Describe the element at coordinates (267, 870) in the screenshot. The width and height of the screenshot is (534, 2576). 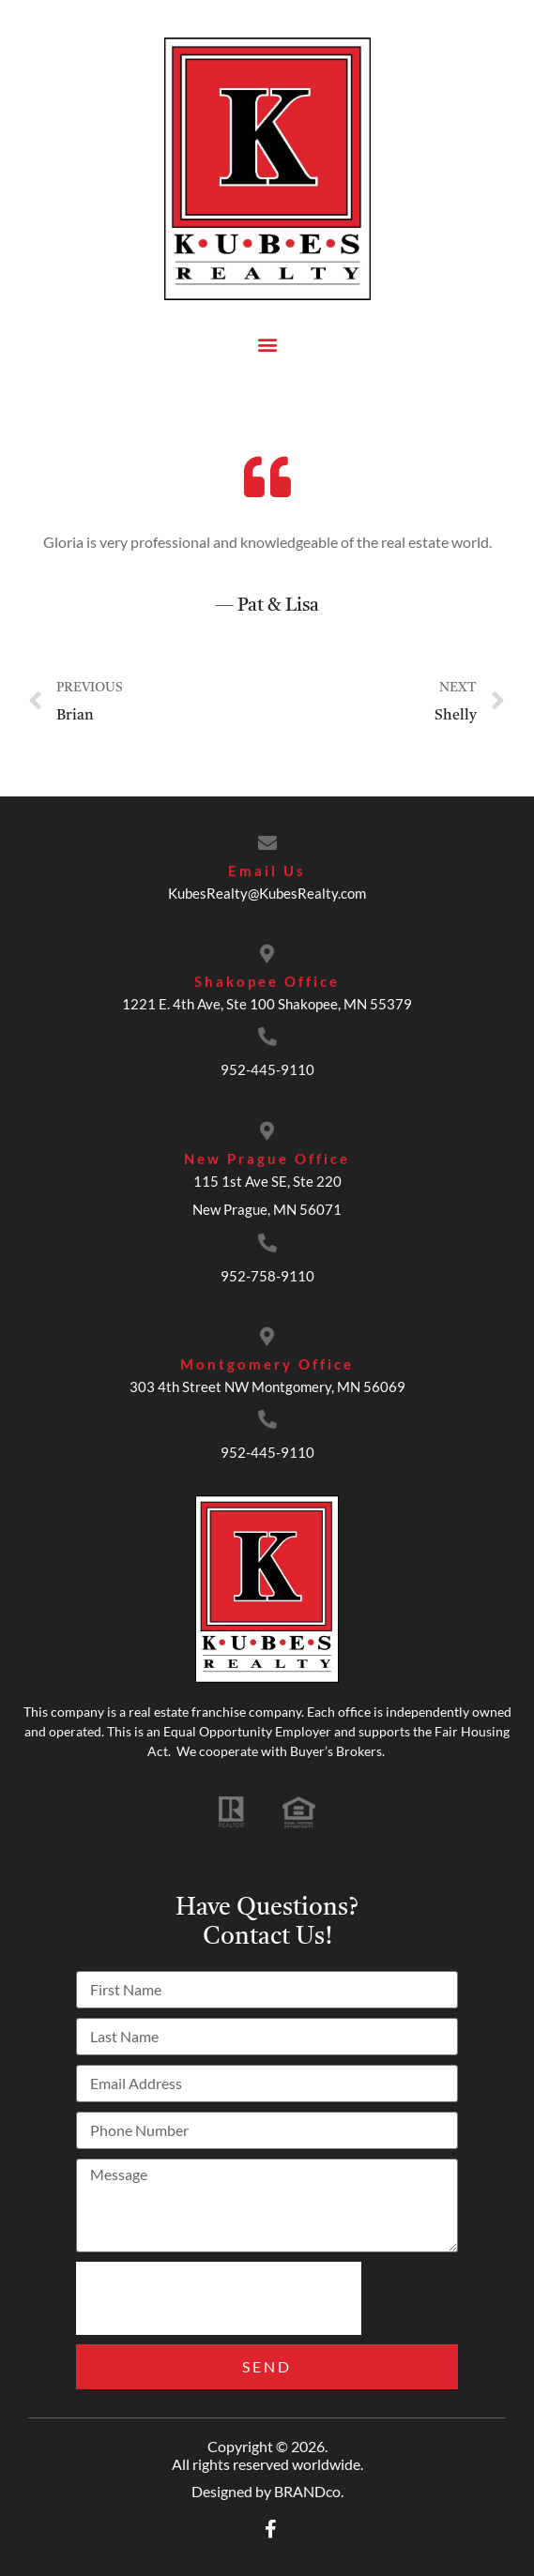
I see `Email Us` at that location.